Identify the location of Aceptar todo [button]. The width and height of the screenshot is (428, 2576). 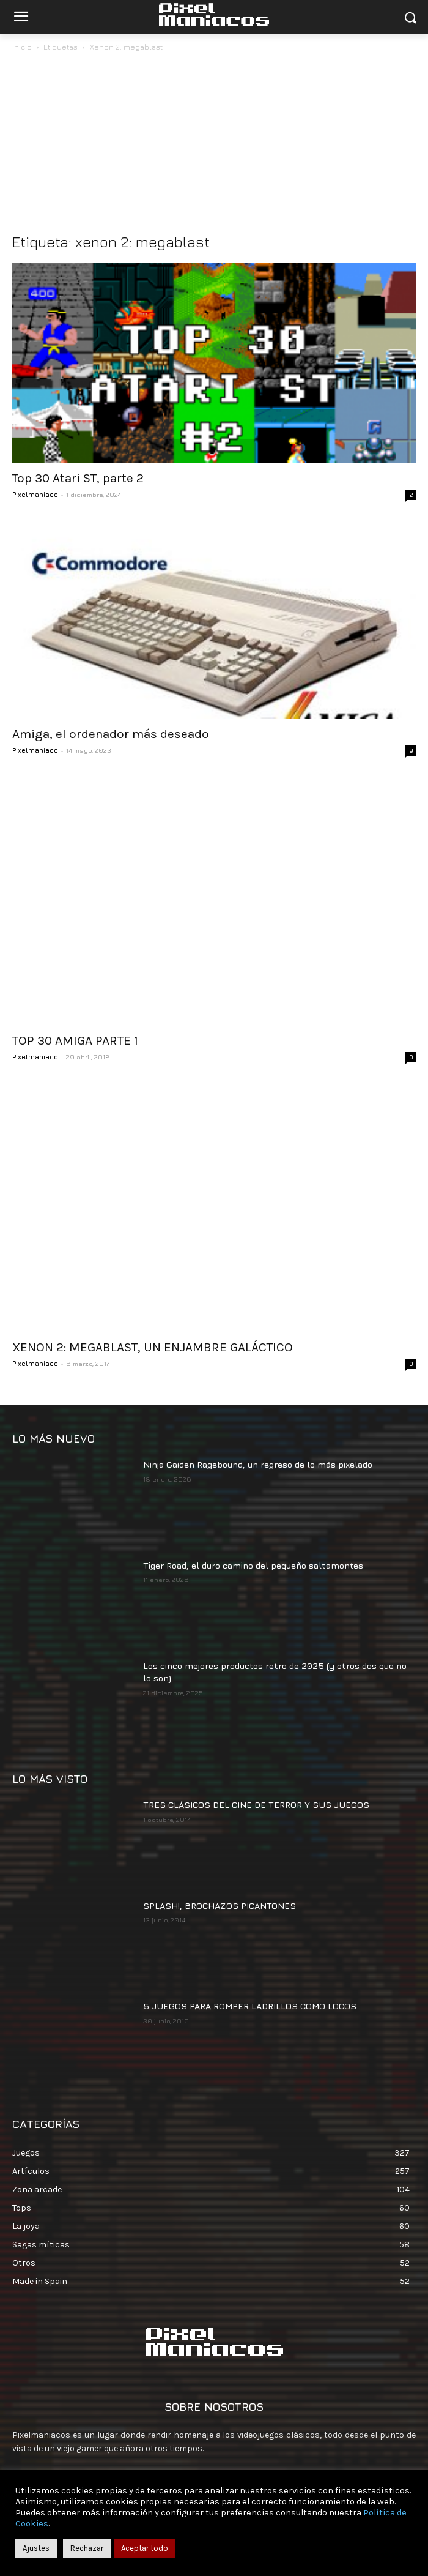
(144, 2548).